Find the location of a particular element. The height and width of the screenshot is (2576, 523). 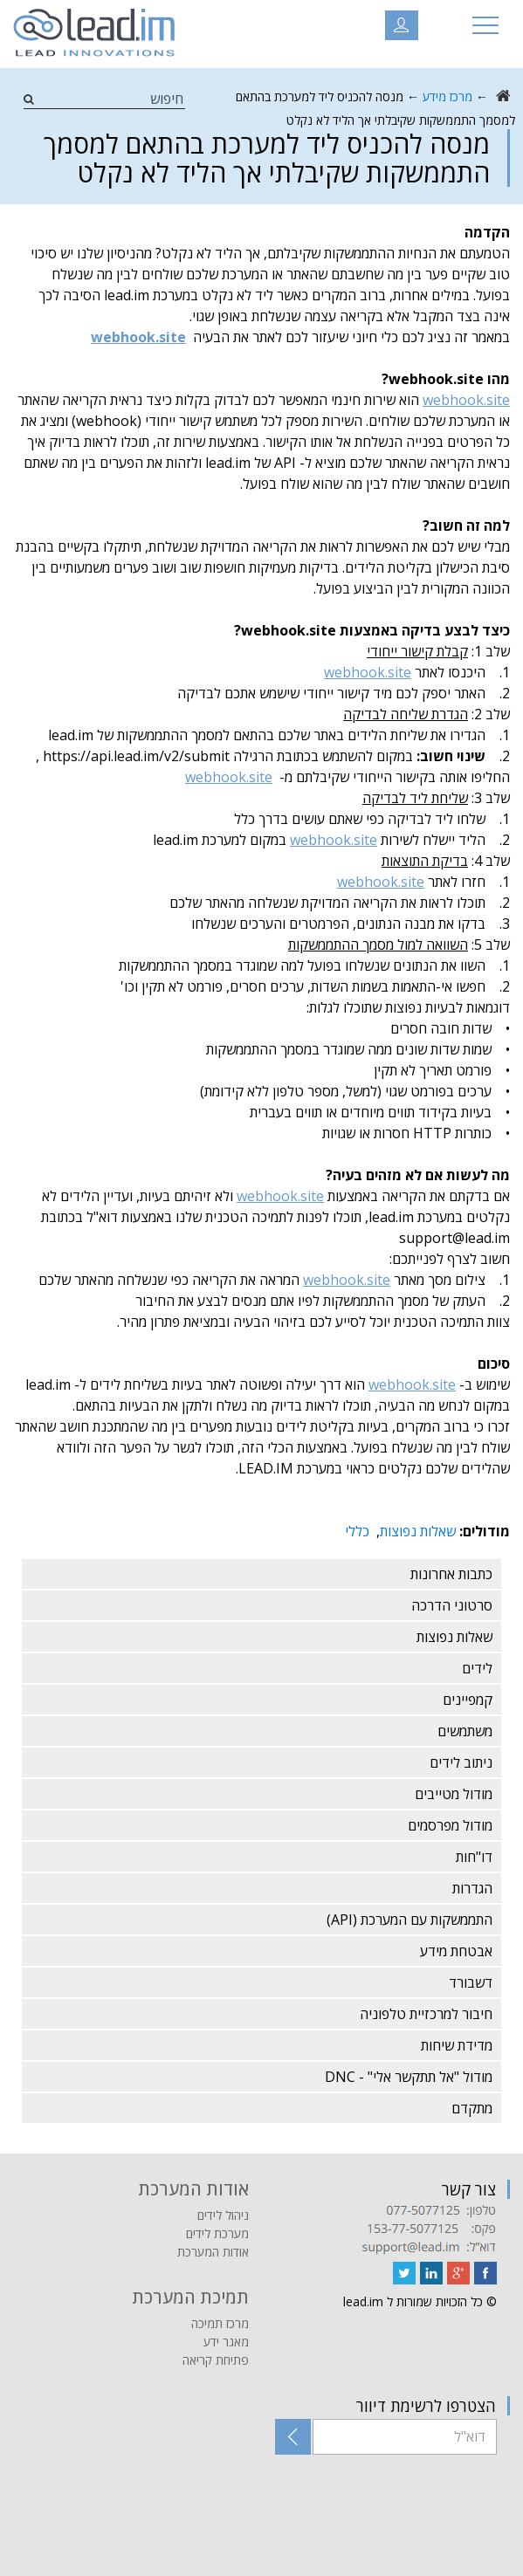

סרטוני הדרכה is located at coordinates (451, 1605).